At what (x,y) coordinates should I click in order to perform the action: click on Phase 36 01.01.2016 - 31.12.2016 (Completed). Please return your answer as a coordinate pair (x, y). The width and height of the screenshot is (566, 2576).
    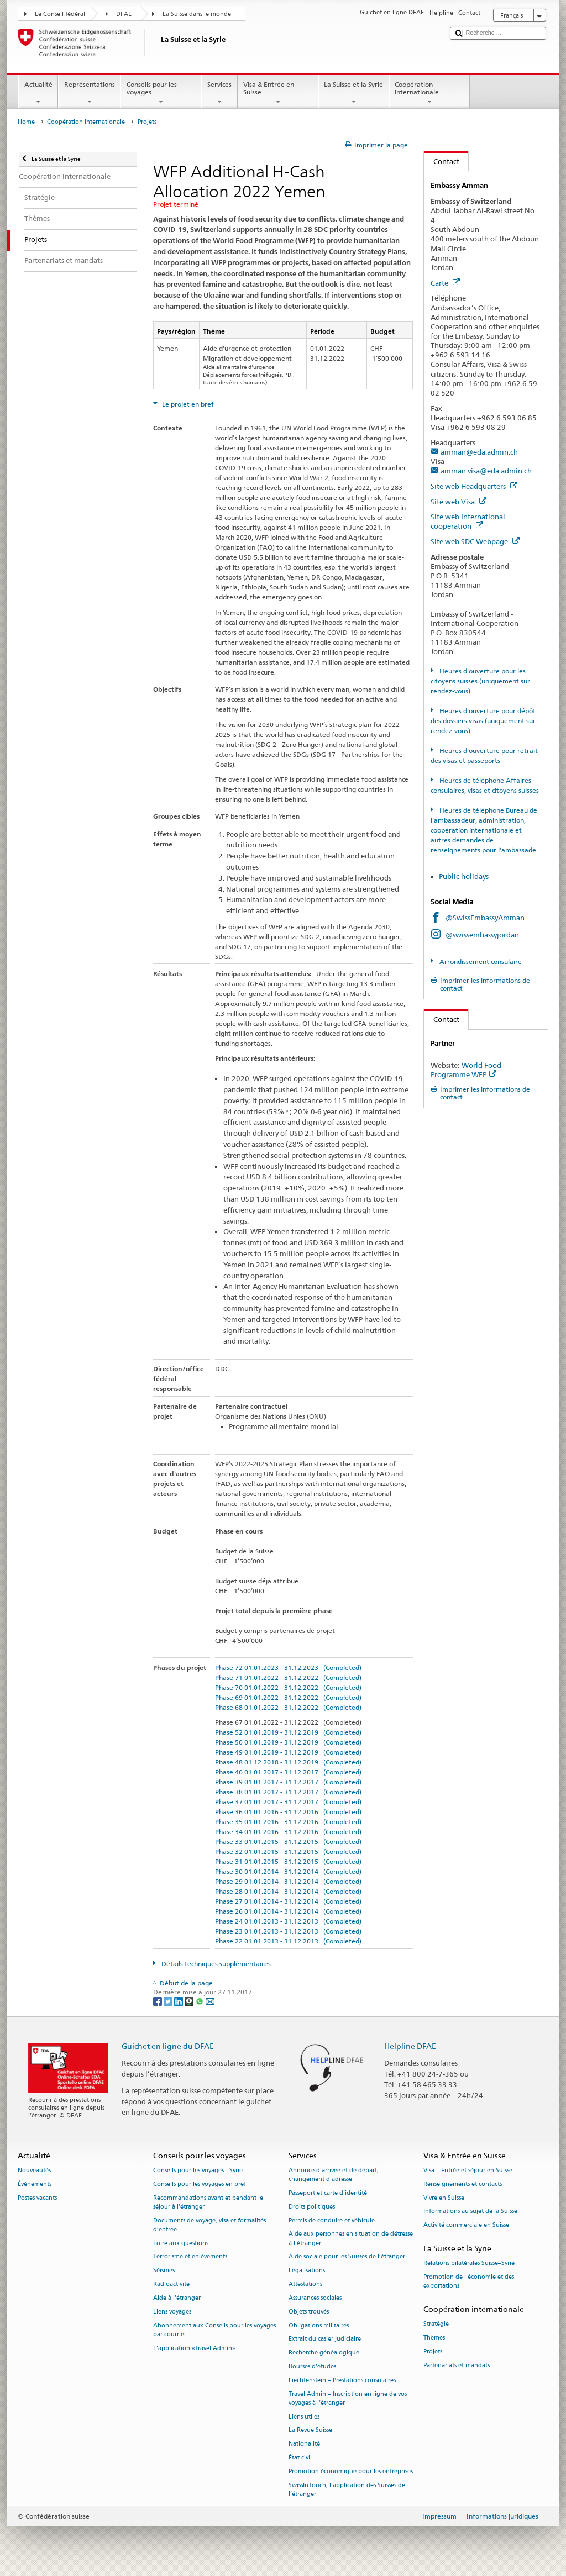
    Looking at the image, I should click on (288, 1811).